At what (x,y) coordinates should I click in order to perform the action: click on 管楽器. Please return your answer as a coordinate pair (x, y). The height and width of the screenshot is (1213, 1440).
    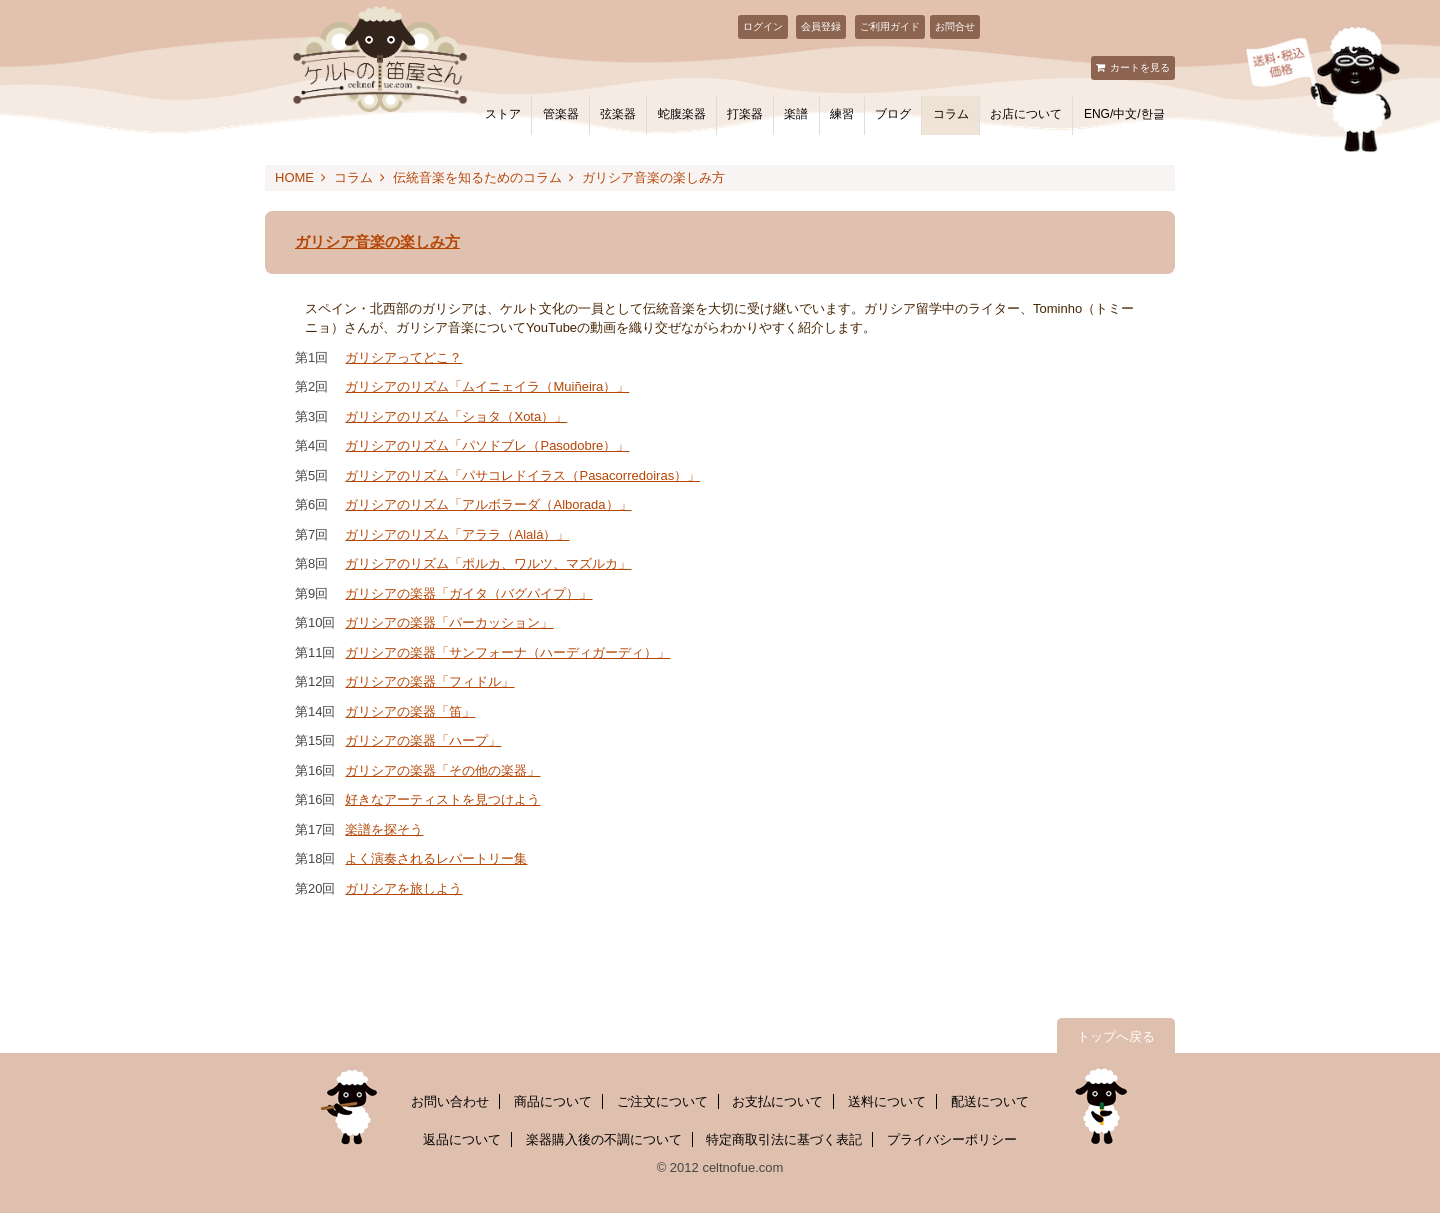
    Looking at the image, I should click on (561, 114).